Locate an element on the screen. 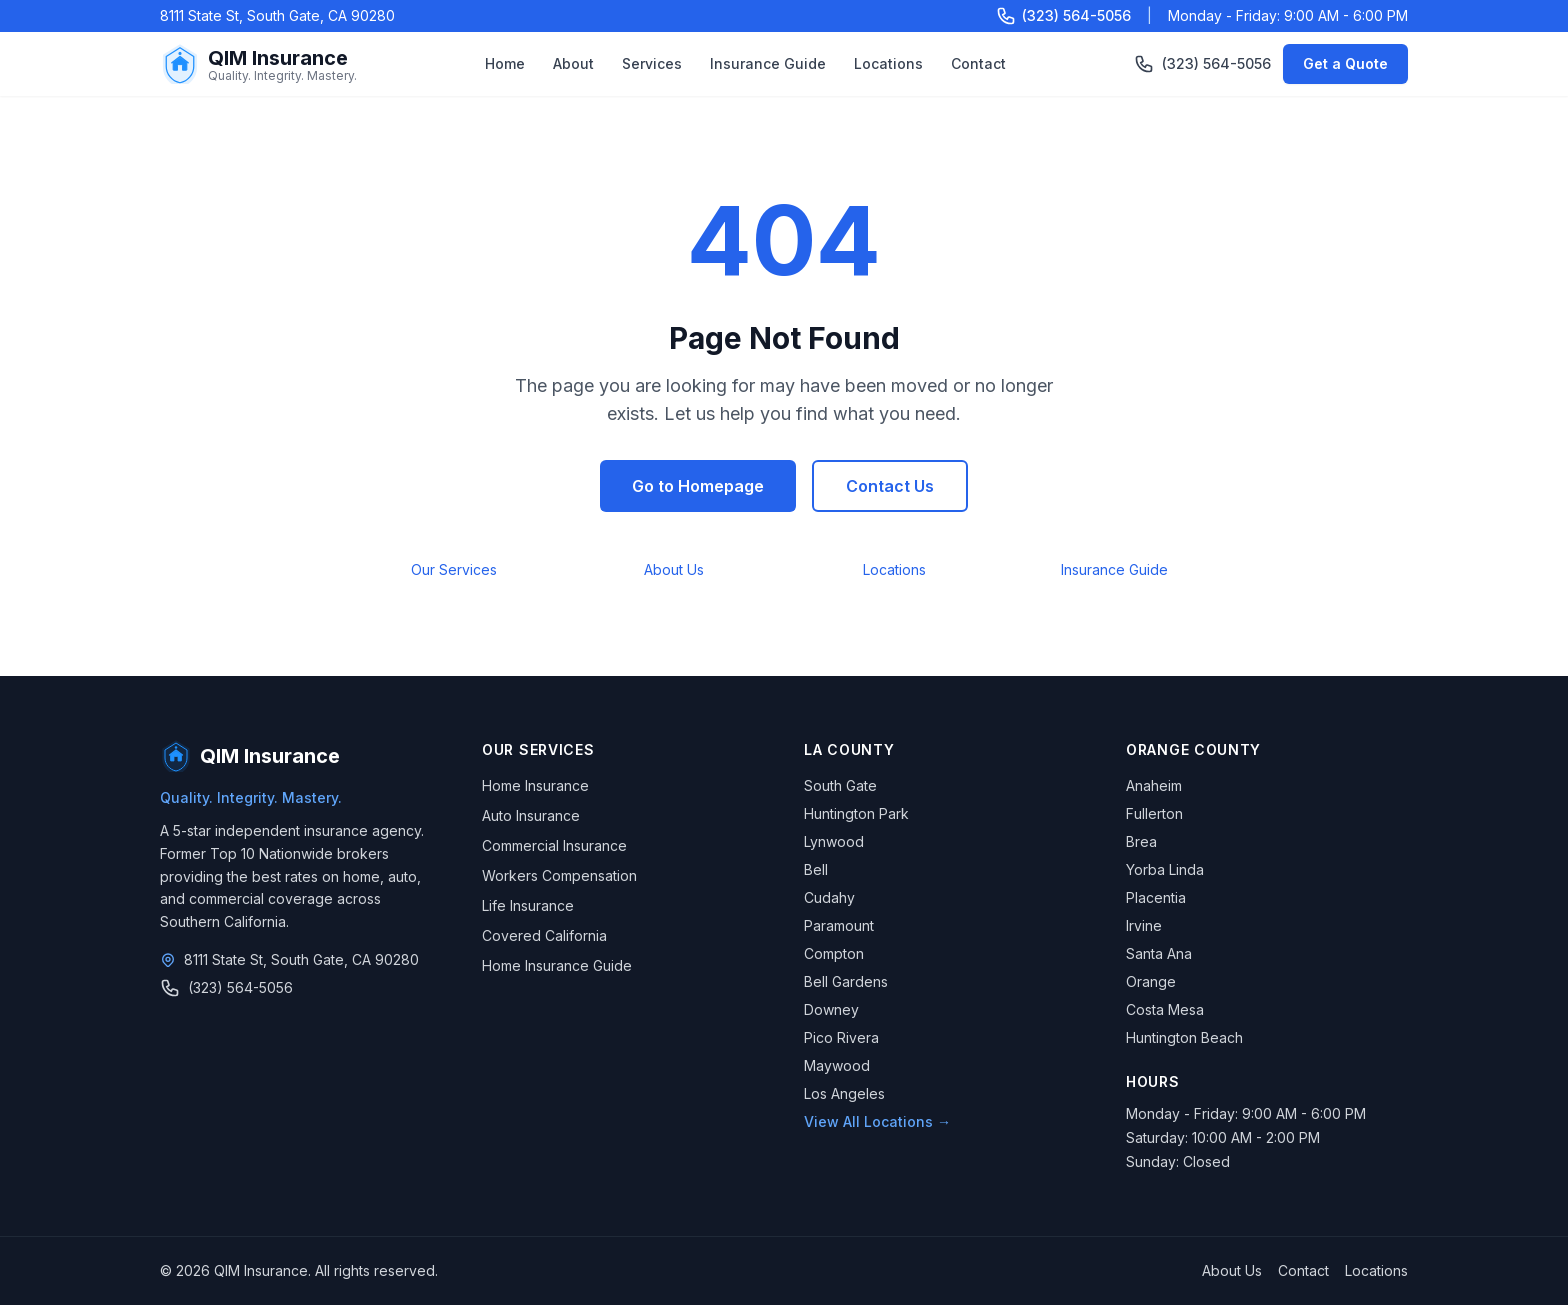 This screenshot has width=1568, height=1305. About is located at coordinates (573, 63).